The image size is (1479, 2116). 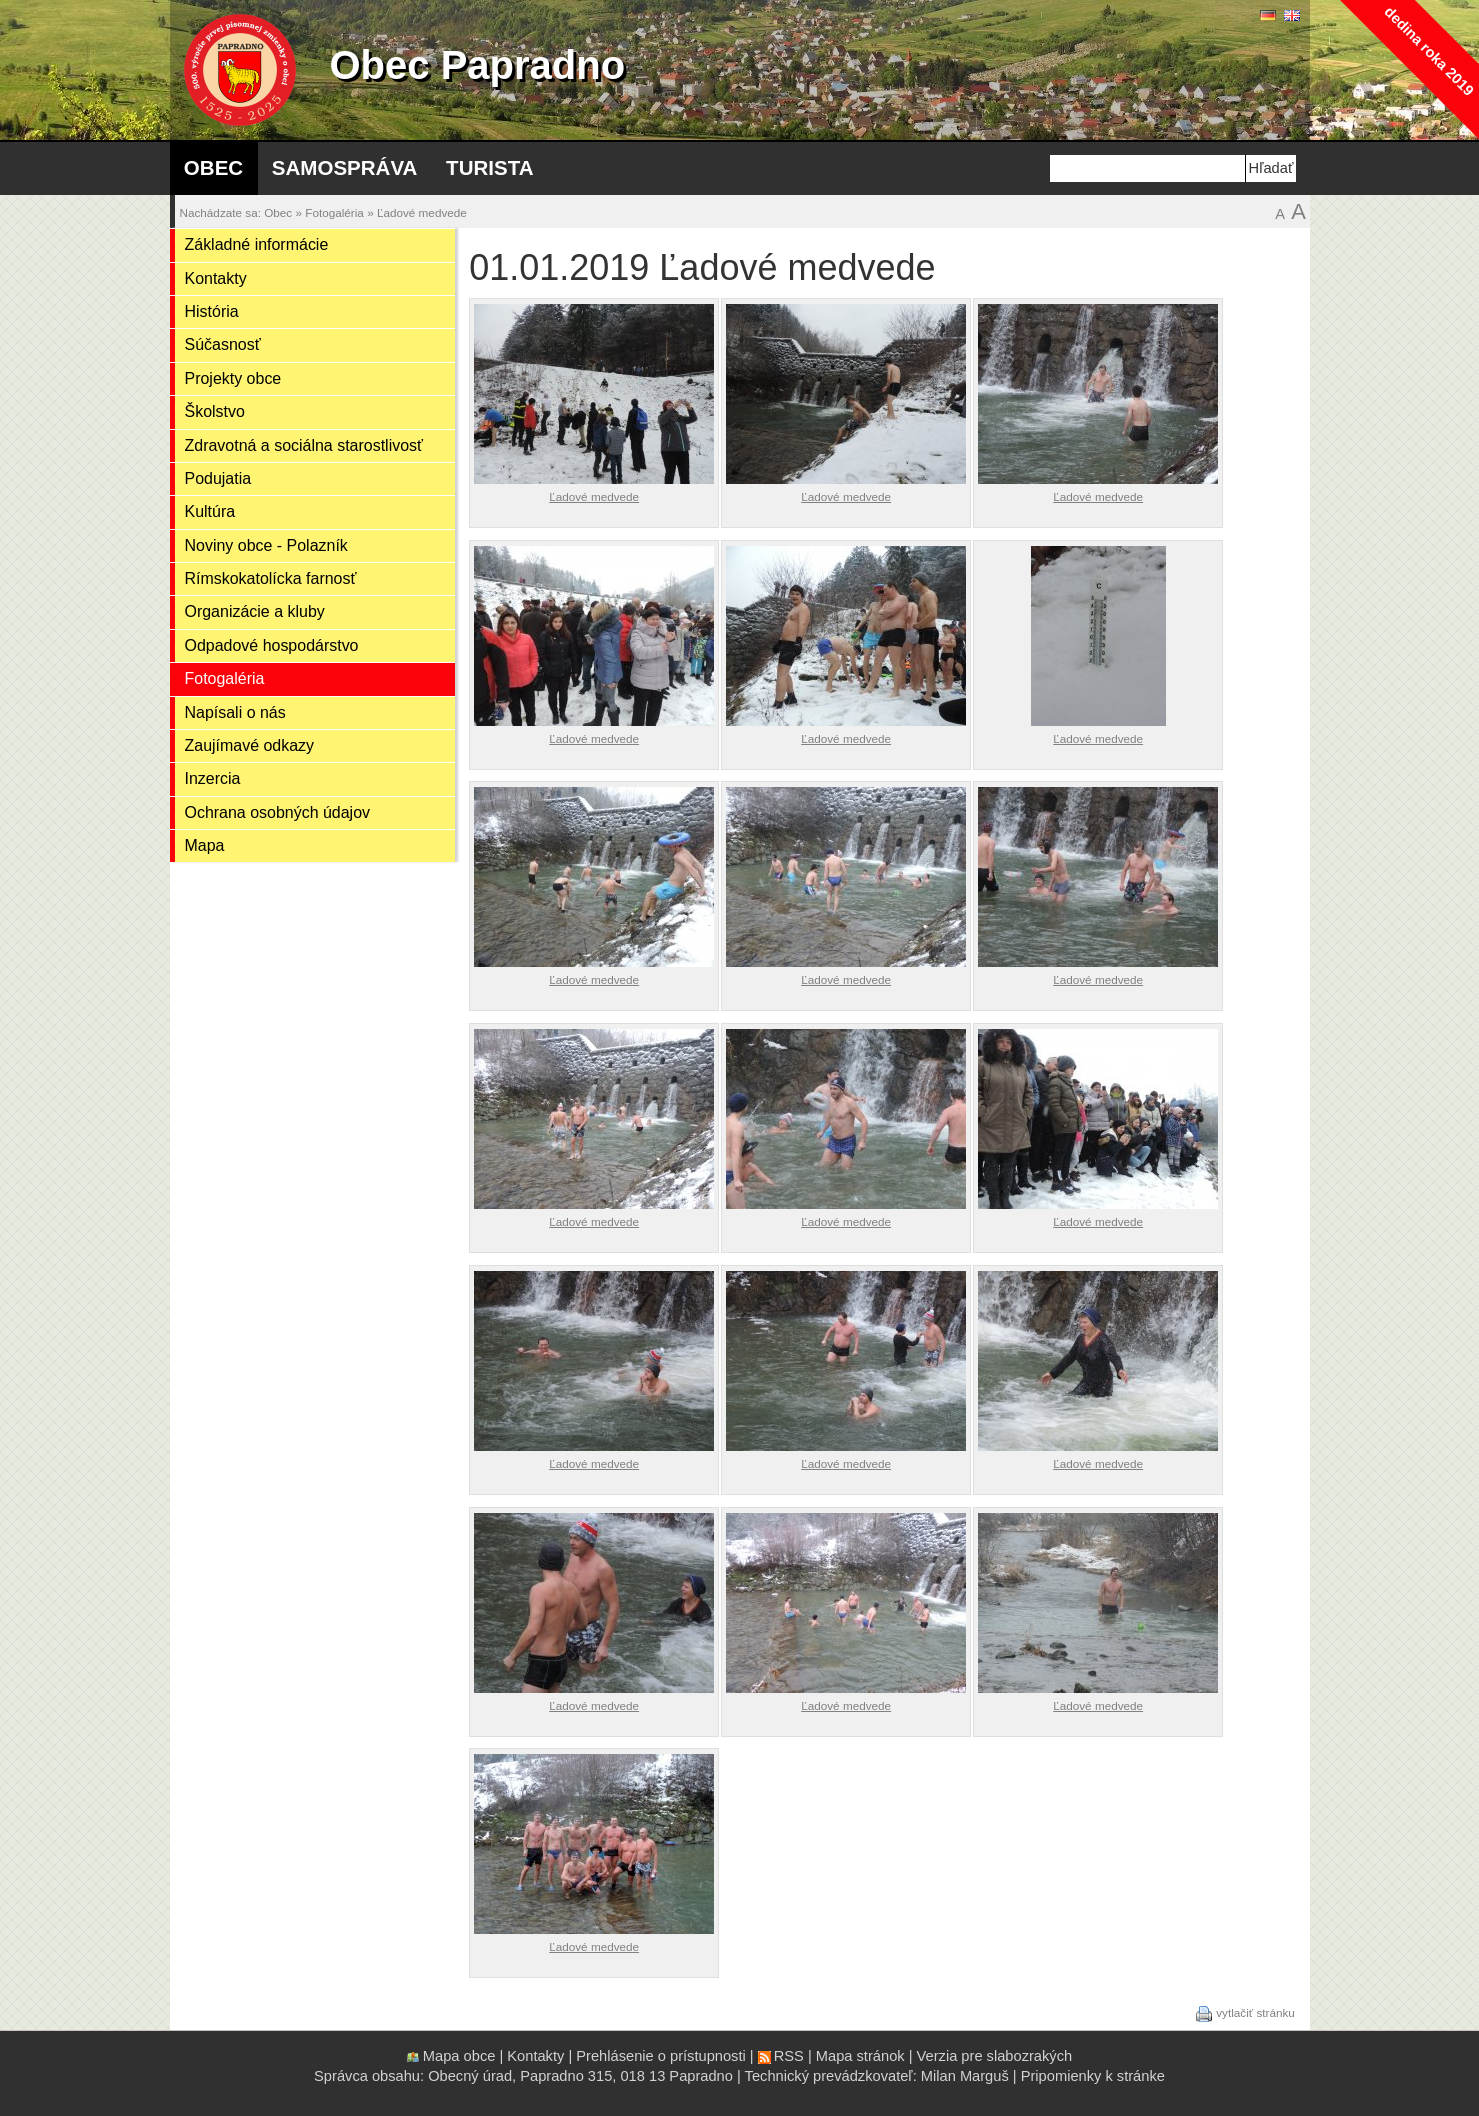 I want to click on Zaujímavé odkazy, so click(x=250, y=745).